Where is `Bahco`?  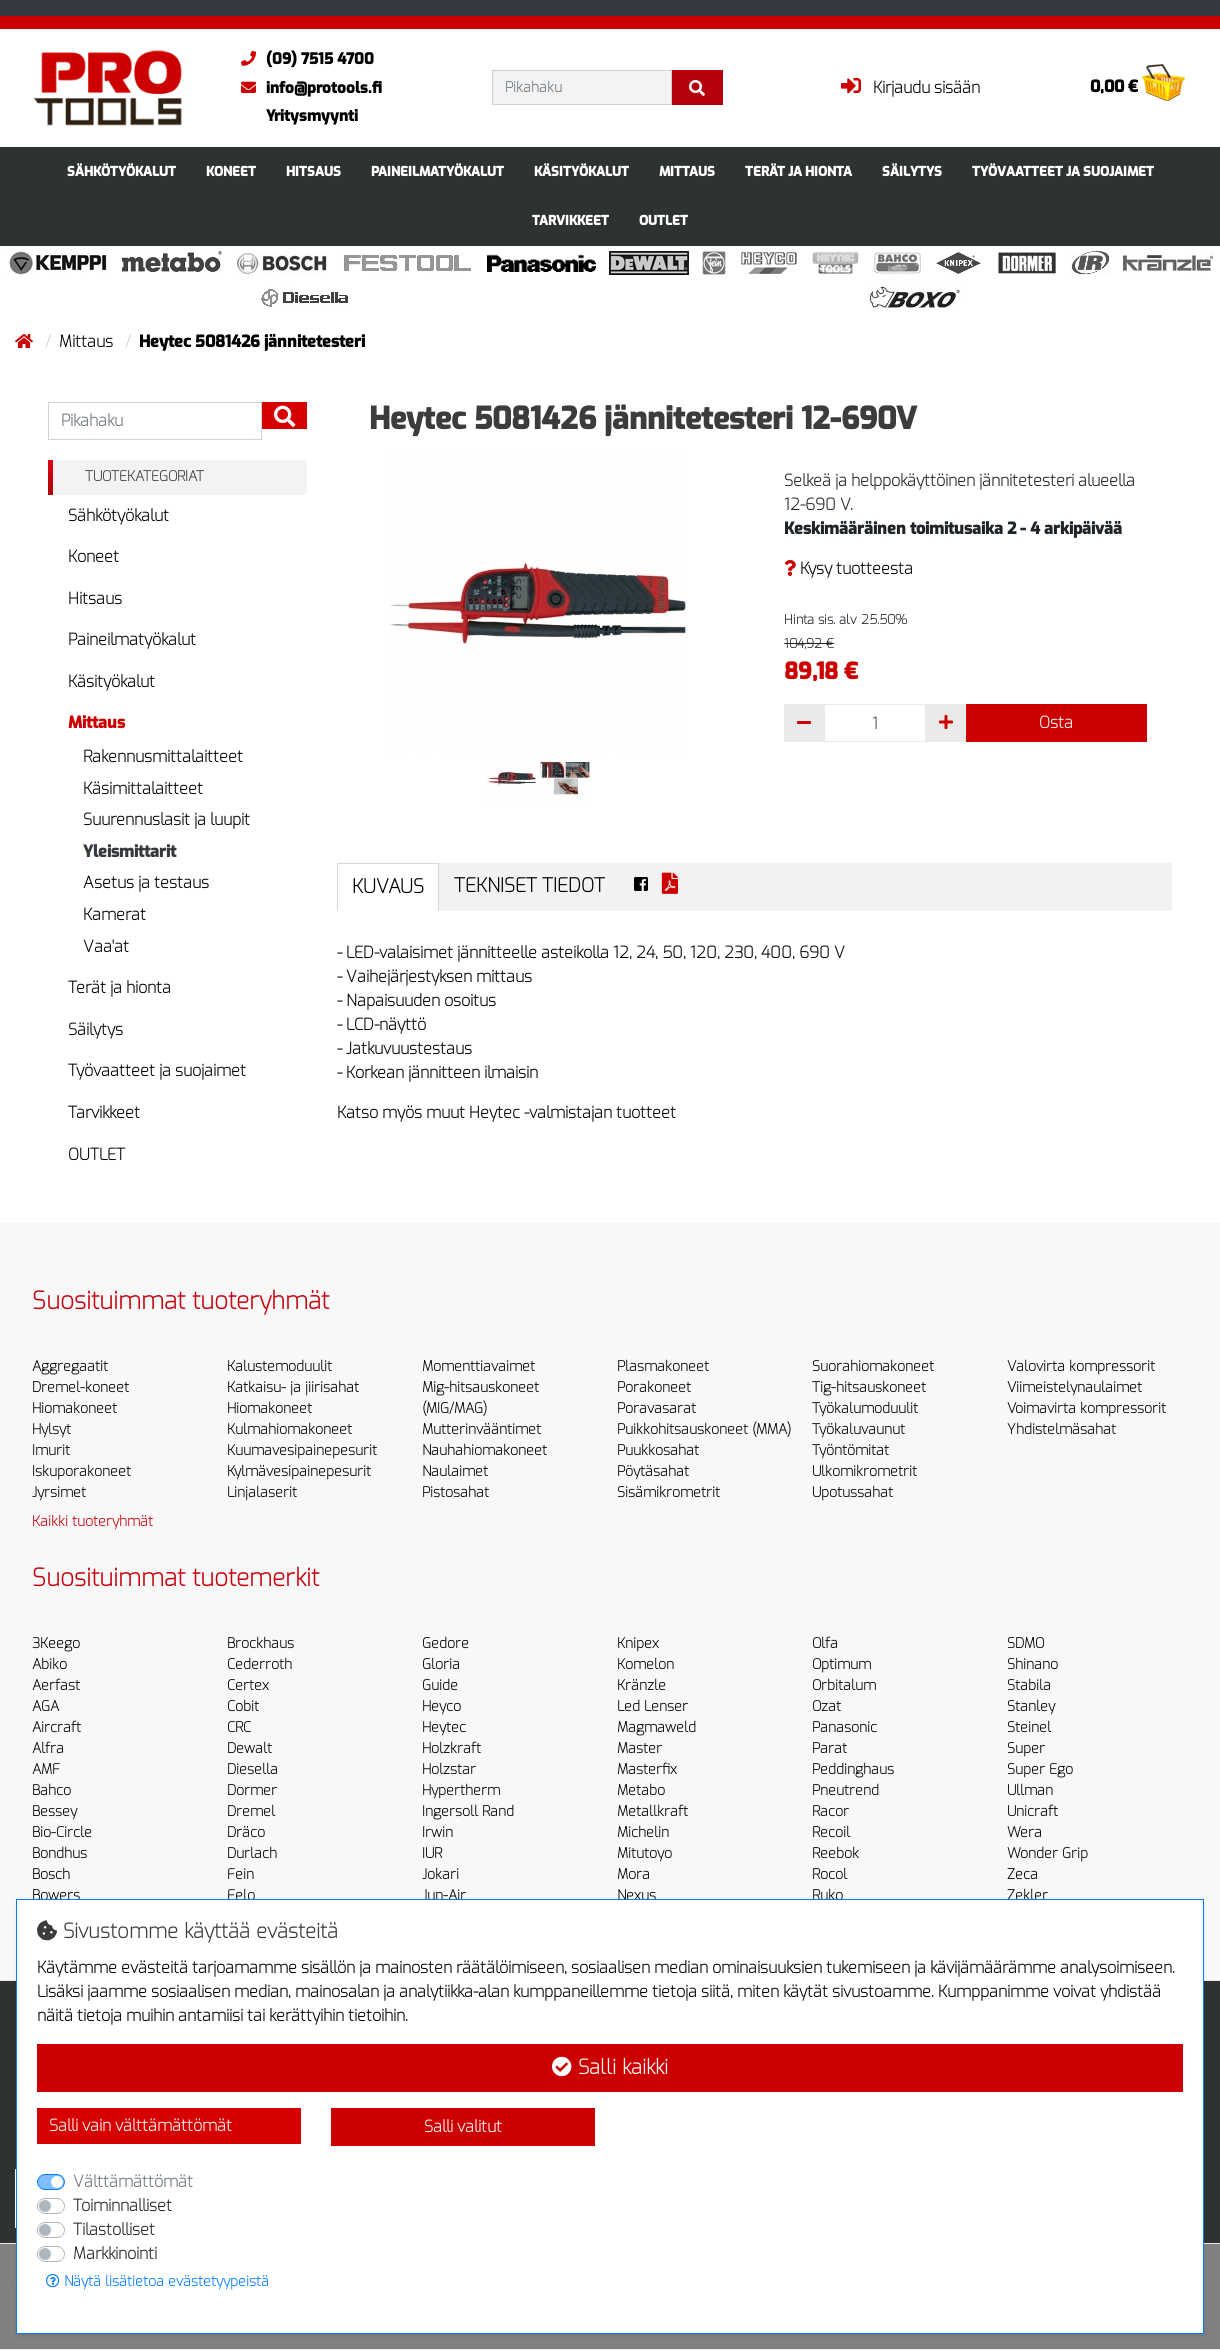 Bahco is located at coordinates (51, 1790).